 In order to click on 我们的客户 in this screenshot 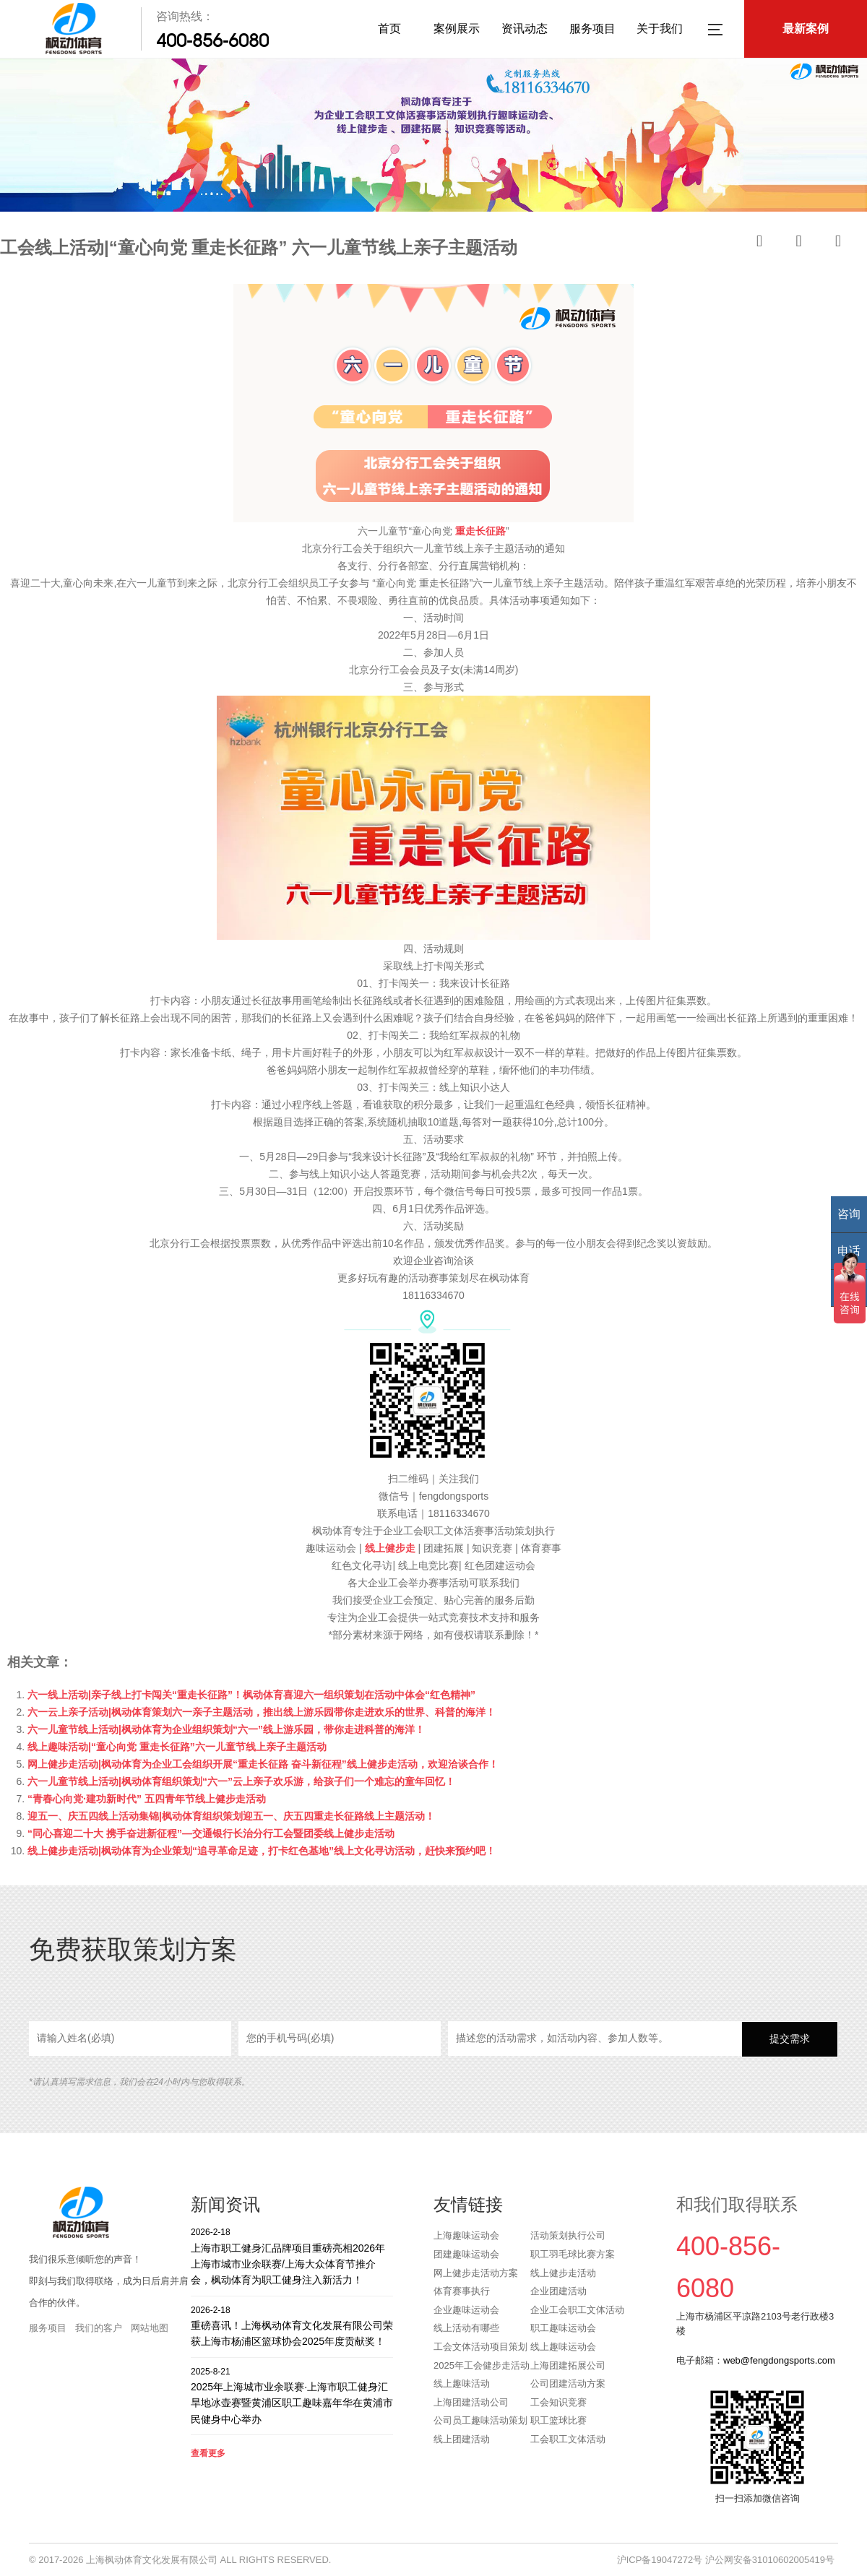, I will do `click(98, 2327)`.